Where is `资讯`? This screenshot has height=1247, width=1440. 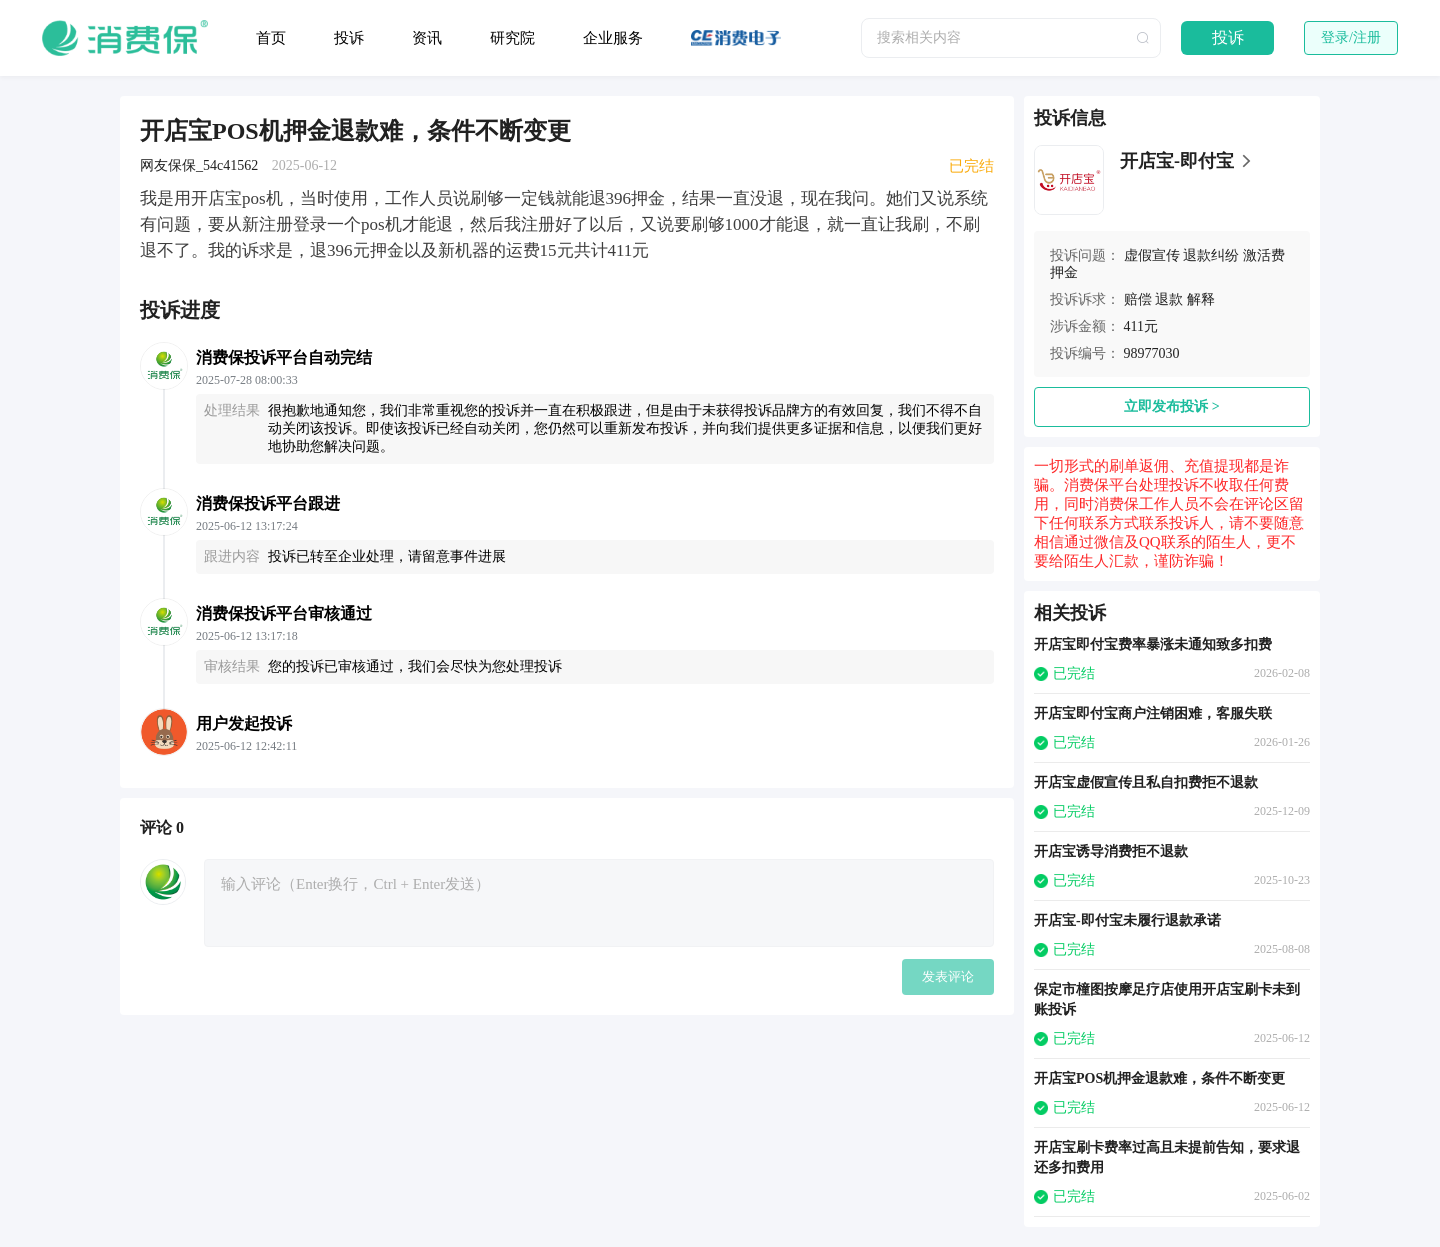 资讯 is located at coordinates (427, 38).